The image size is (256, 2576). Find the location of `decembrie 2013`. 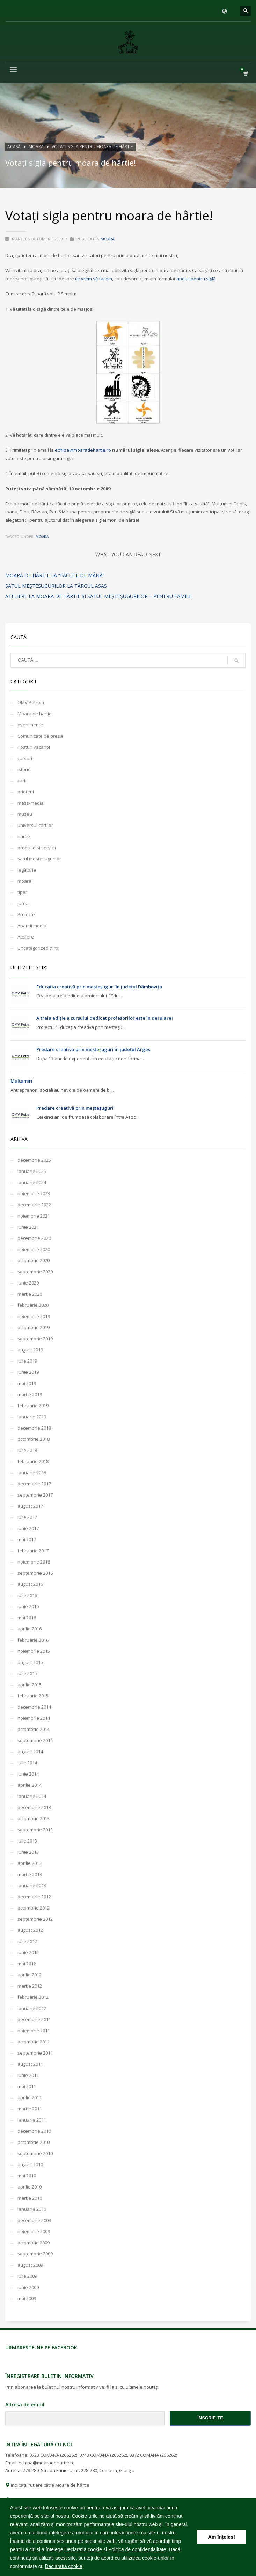

decembrie 2013 is located at coordinates (34, 1807).